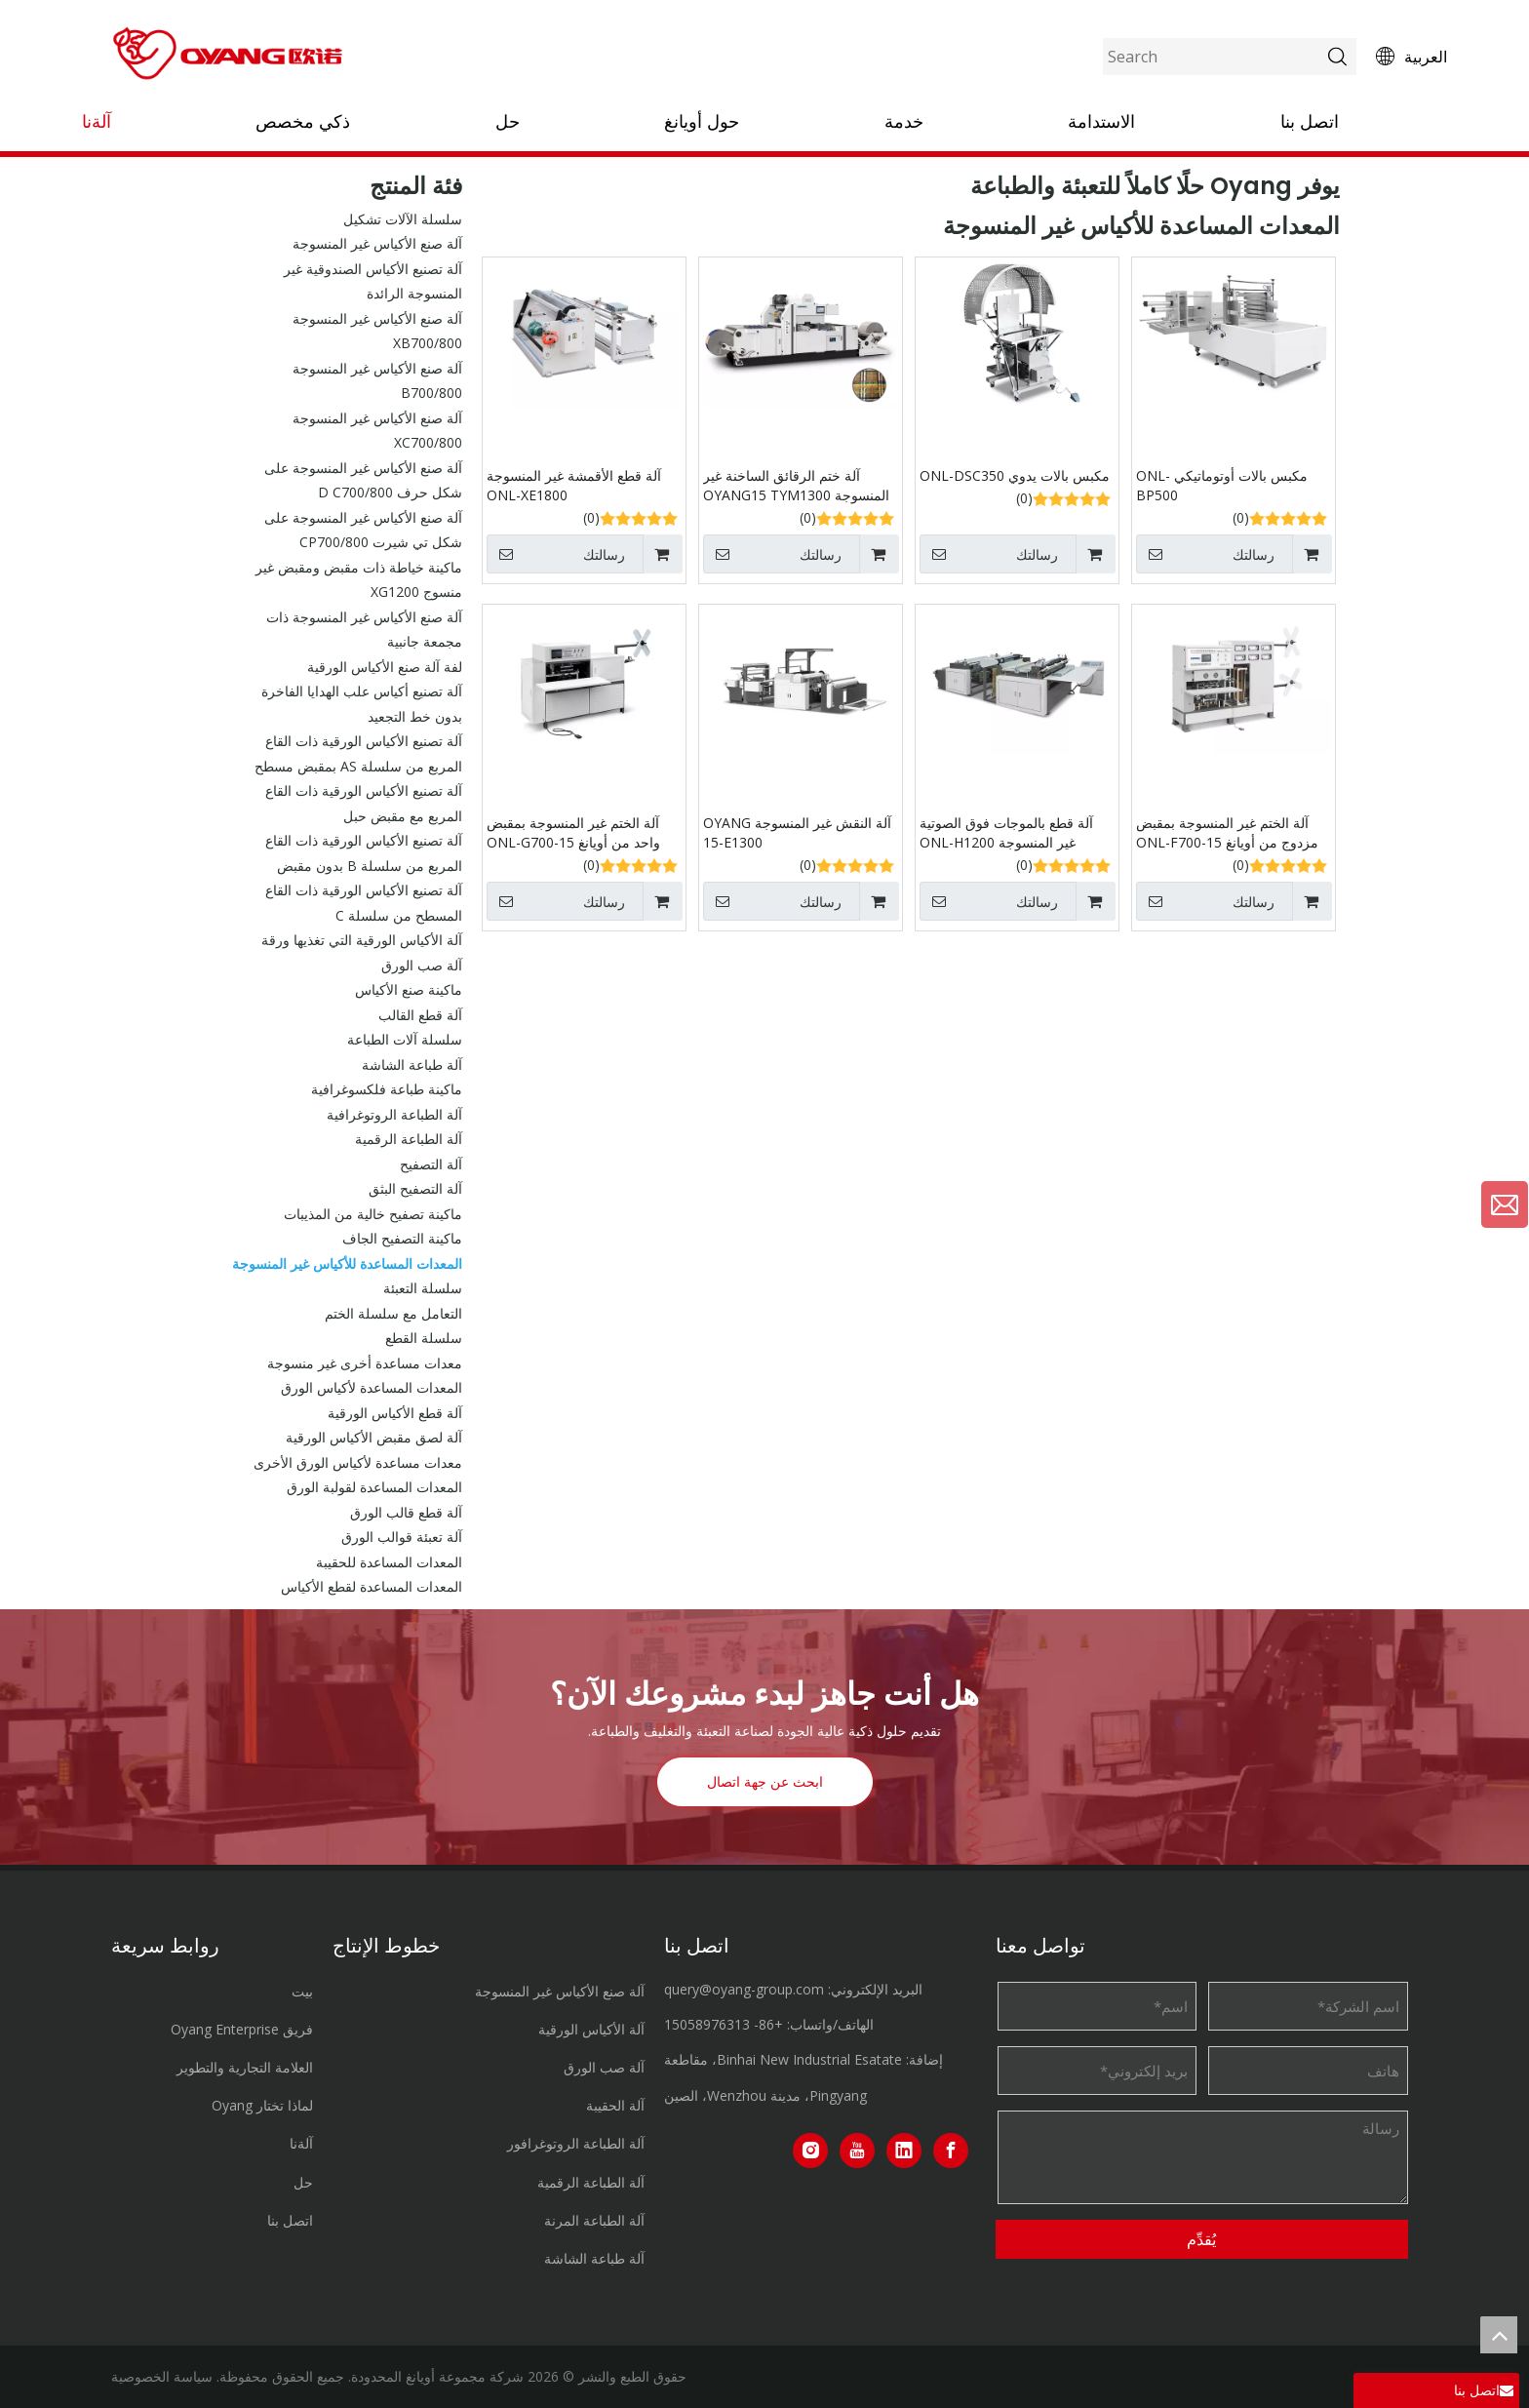 This screenshot has width=1529, height=2408. I want to click on آلة الطباعة الرقمية, so click(408, 1138).